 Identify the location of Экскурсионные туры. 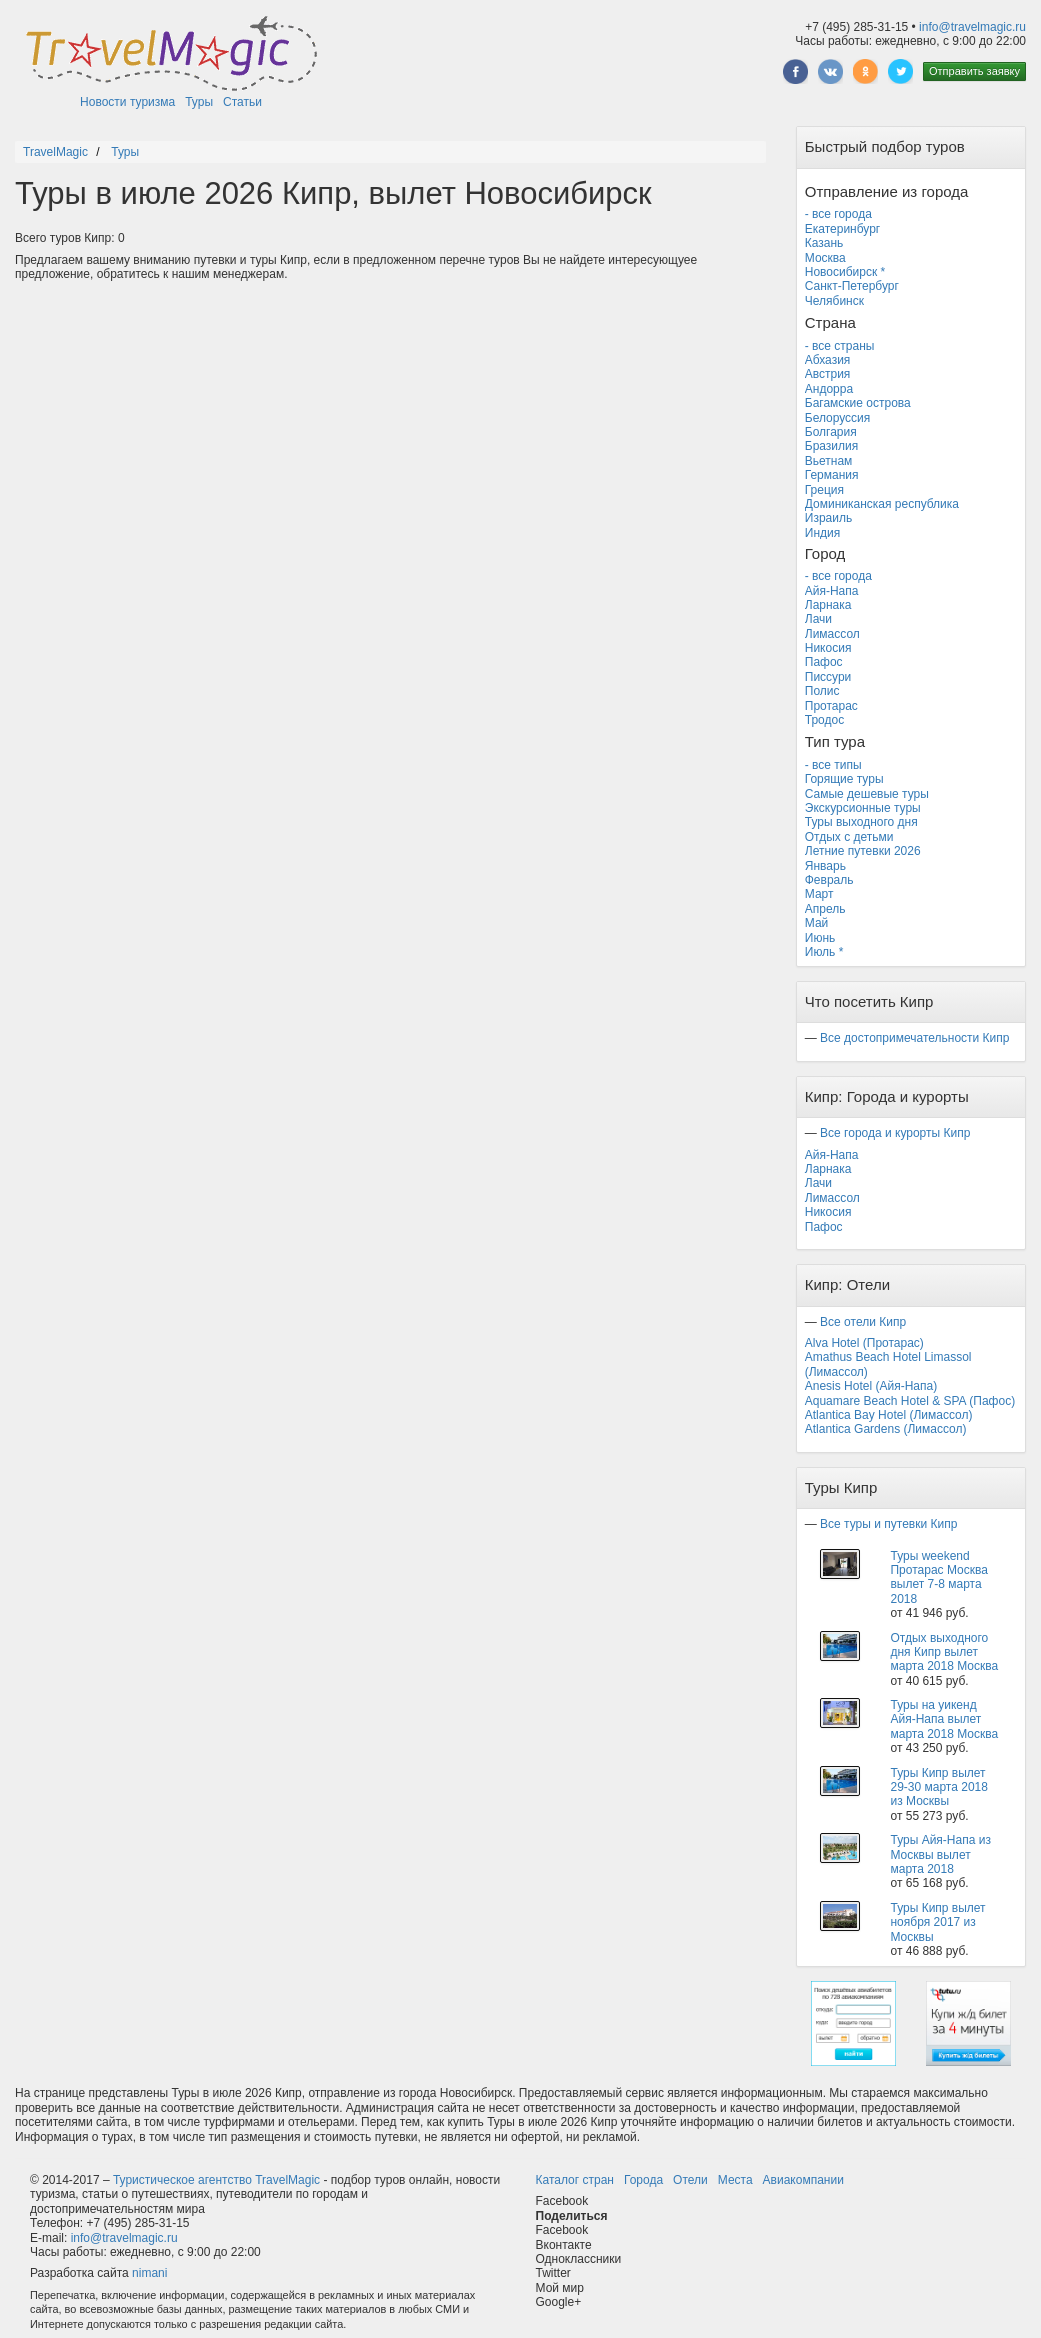
(863, 808).